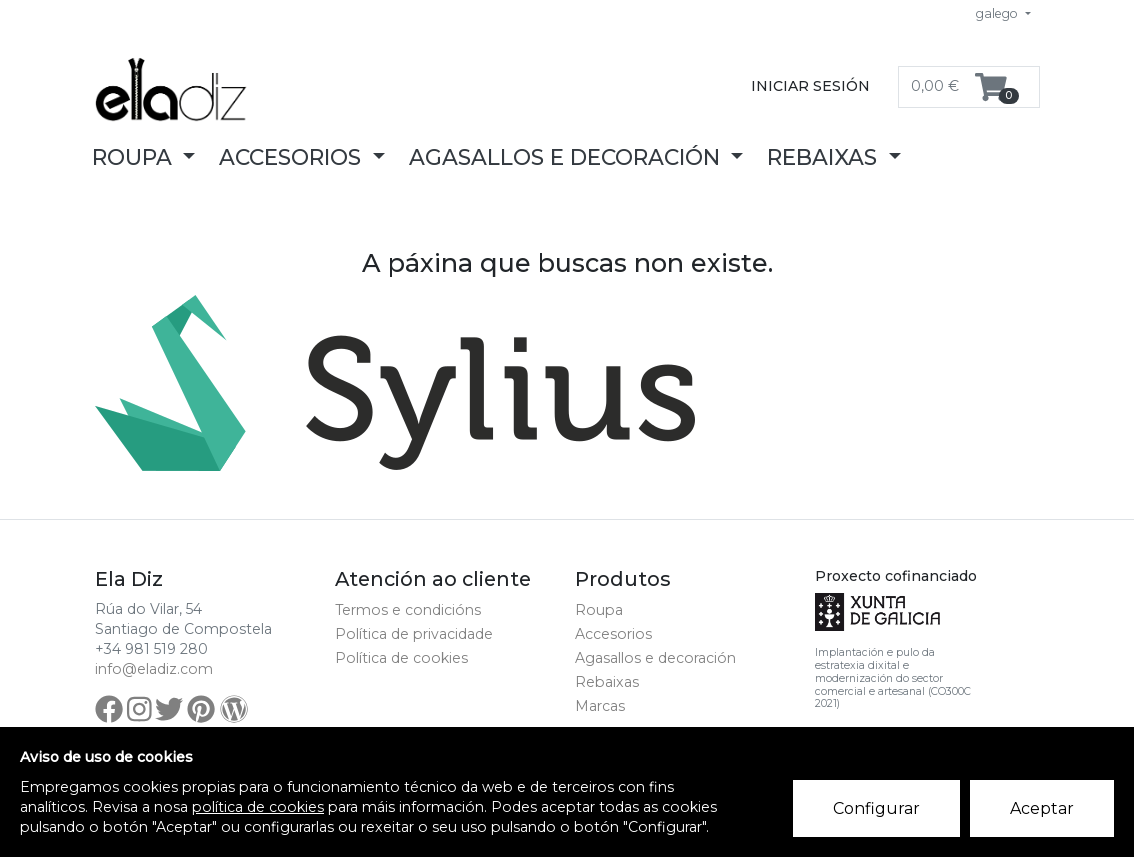 The width and height of the screenshot is (1134, 857). What do you see at coordinates (1042, 808) in the screenshot?
I see `Aceptar` at bounding box center [1042, 808].